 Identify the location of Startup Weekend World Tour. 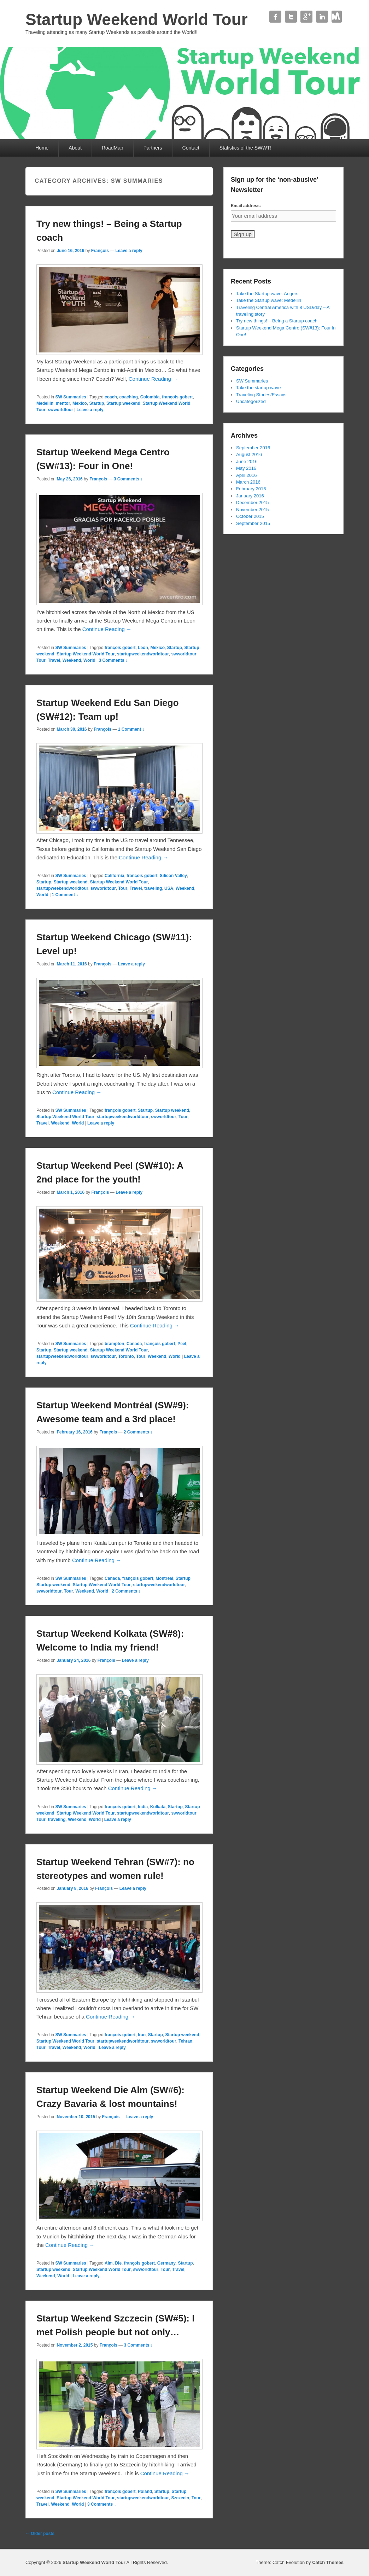
(136, 19).